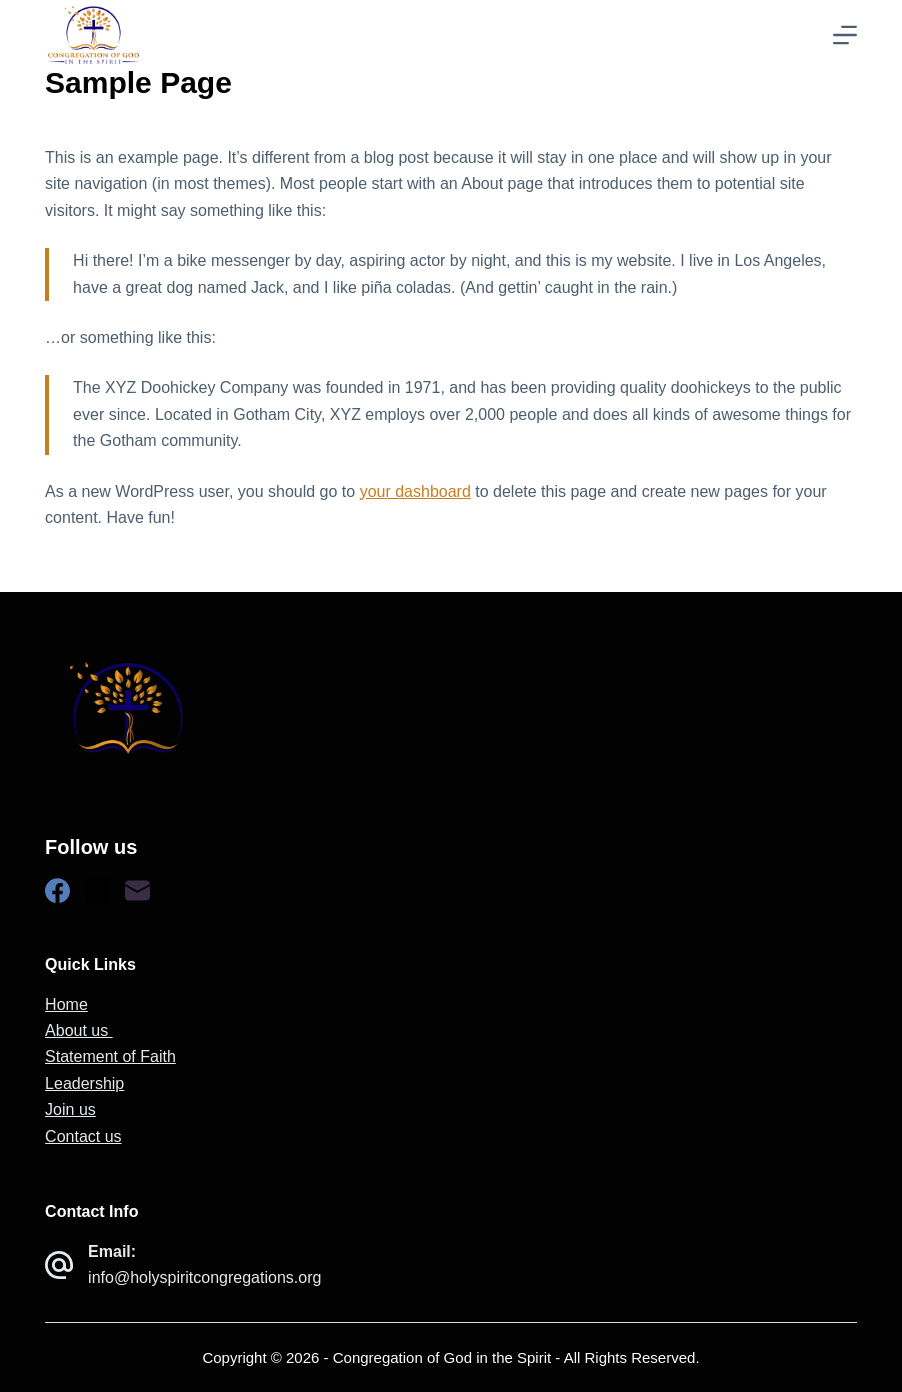 The width and height of the screenshot is (902, 1392). Describe the element at coordinates (66, 1004) in the screenshot. I see `Home` at that location.